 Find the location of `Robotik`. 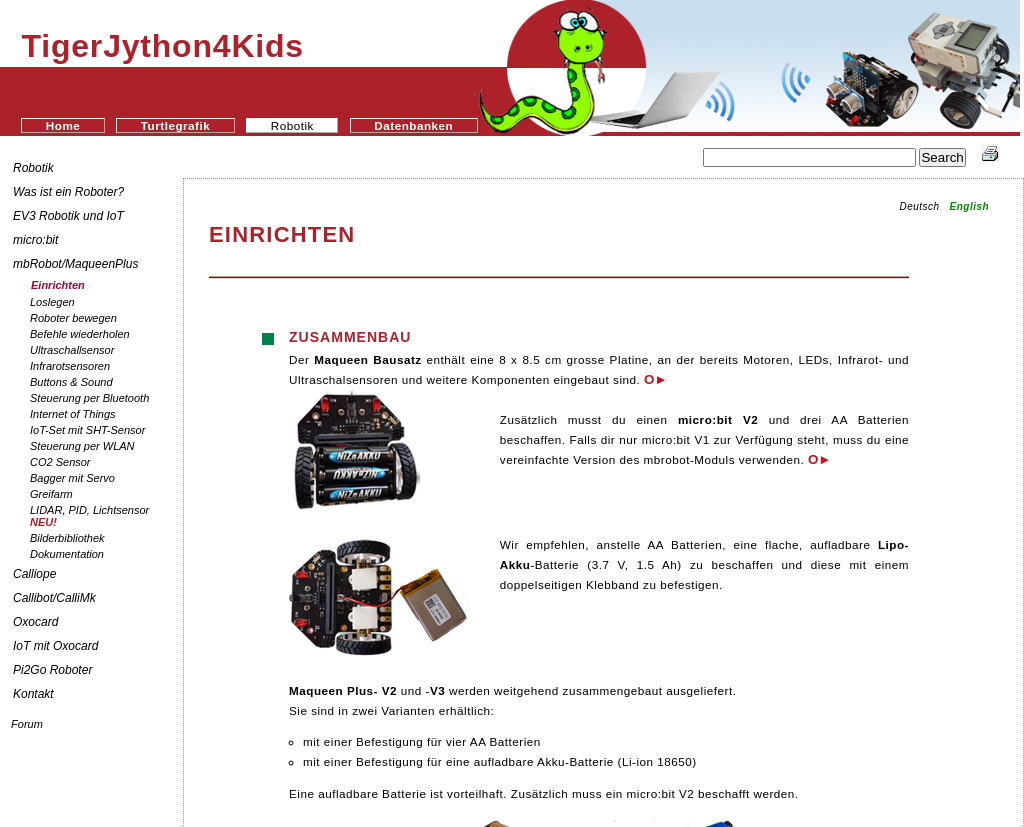

Robotik is located at coordinates (33, 168).